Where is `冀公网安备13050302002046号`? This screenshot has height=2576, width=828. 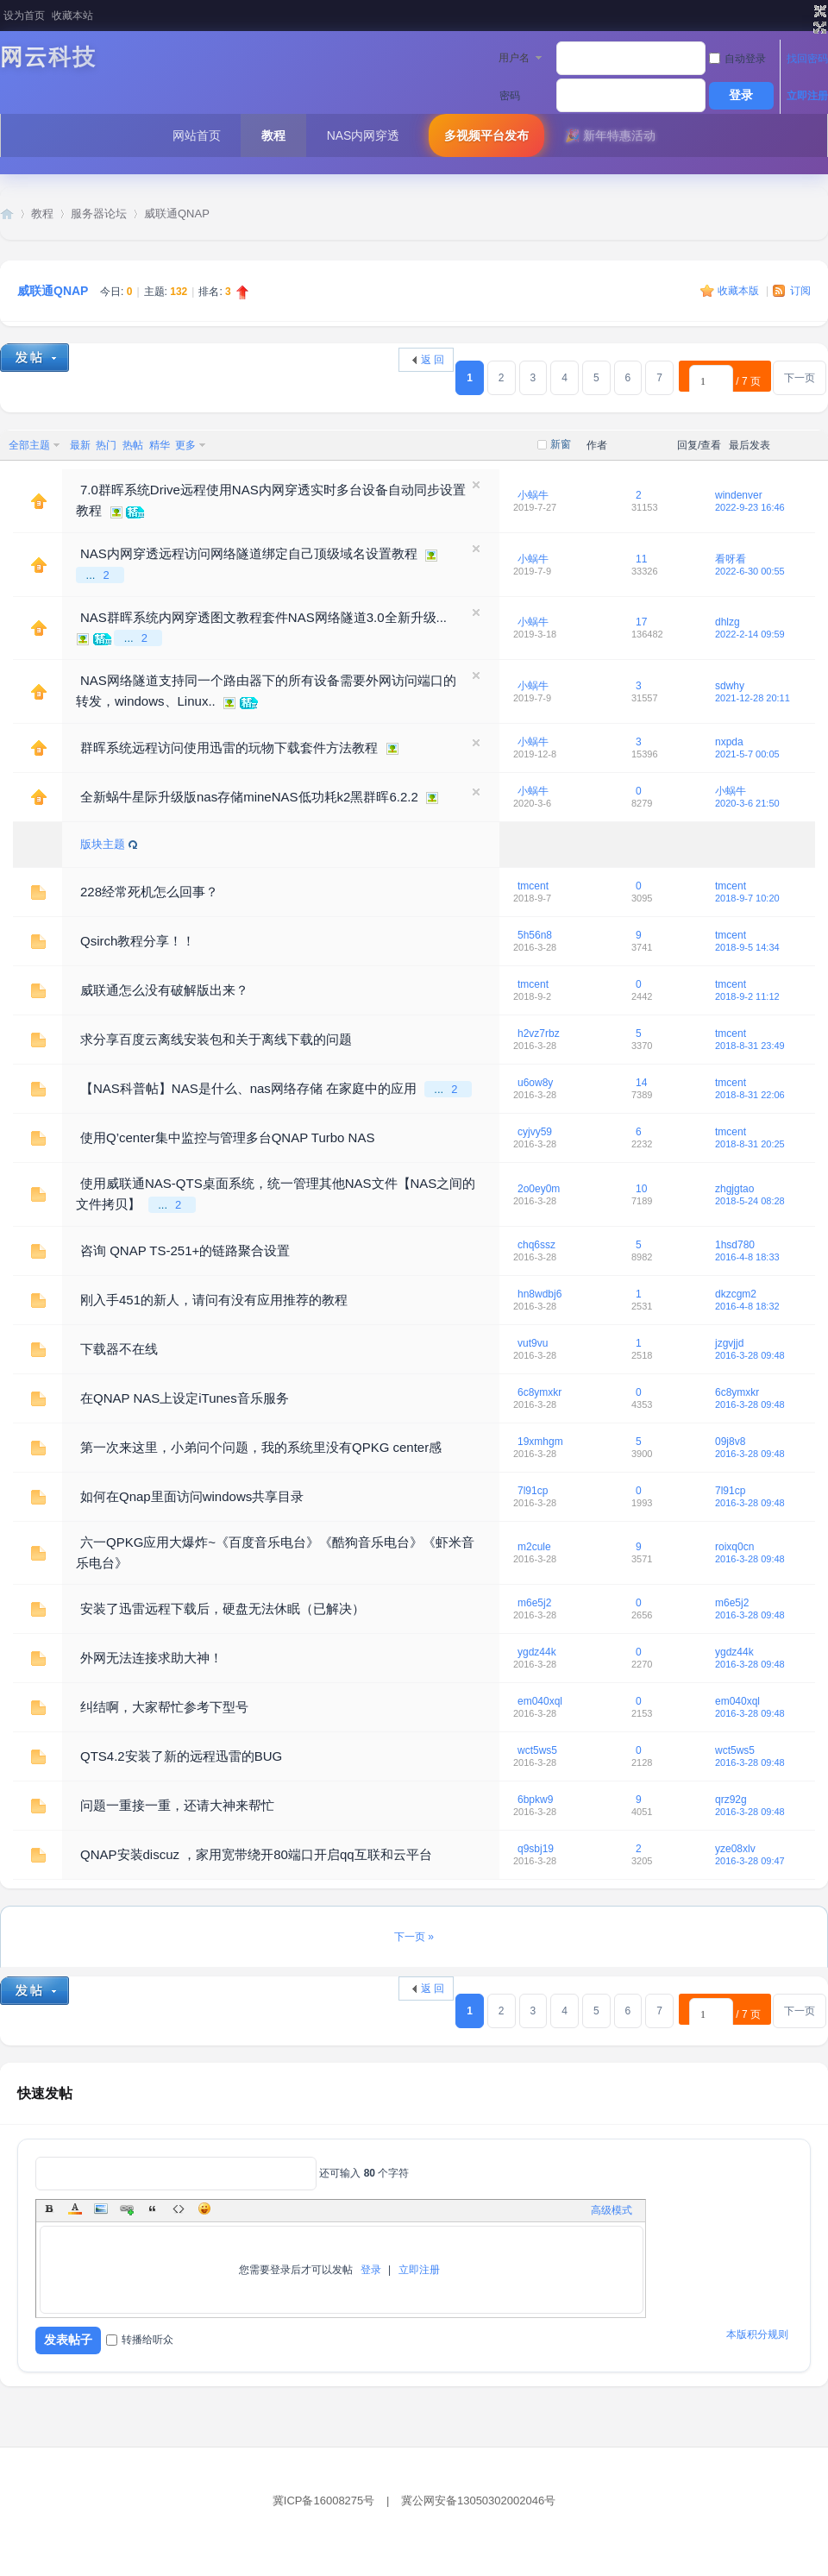
冀公网安备13050302002046号 is located at coordinates (478, 2500).